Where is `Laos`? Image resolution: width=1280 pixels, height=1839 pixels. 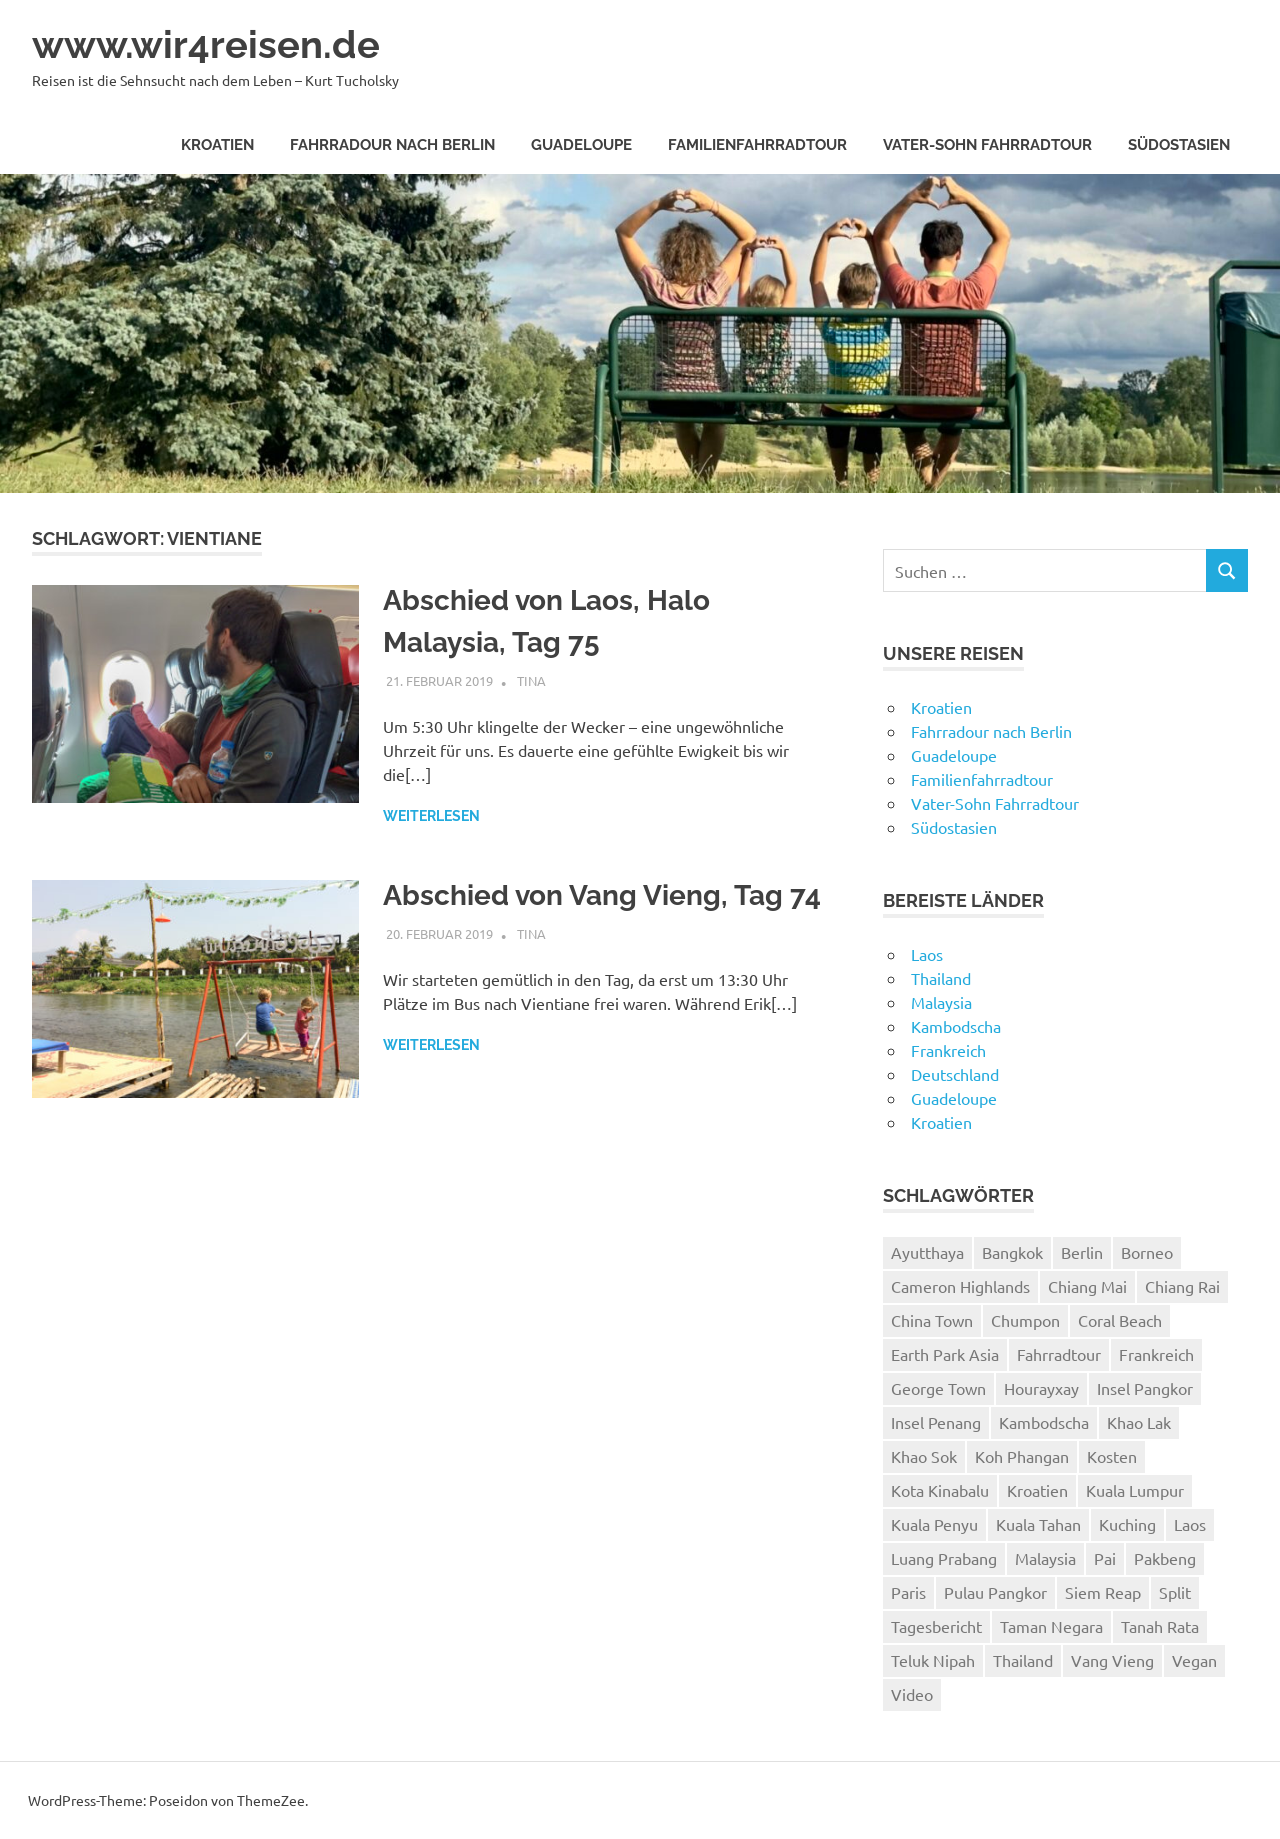
Laos is located at coordinates (927, 954).